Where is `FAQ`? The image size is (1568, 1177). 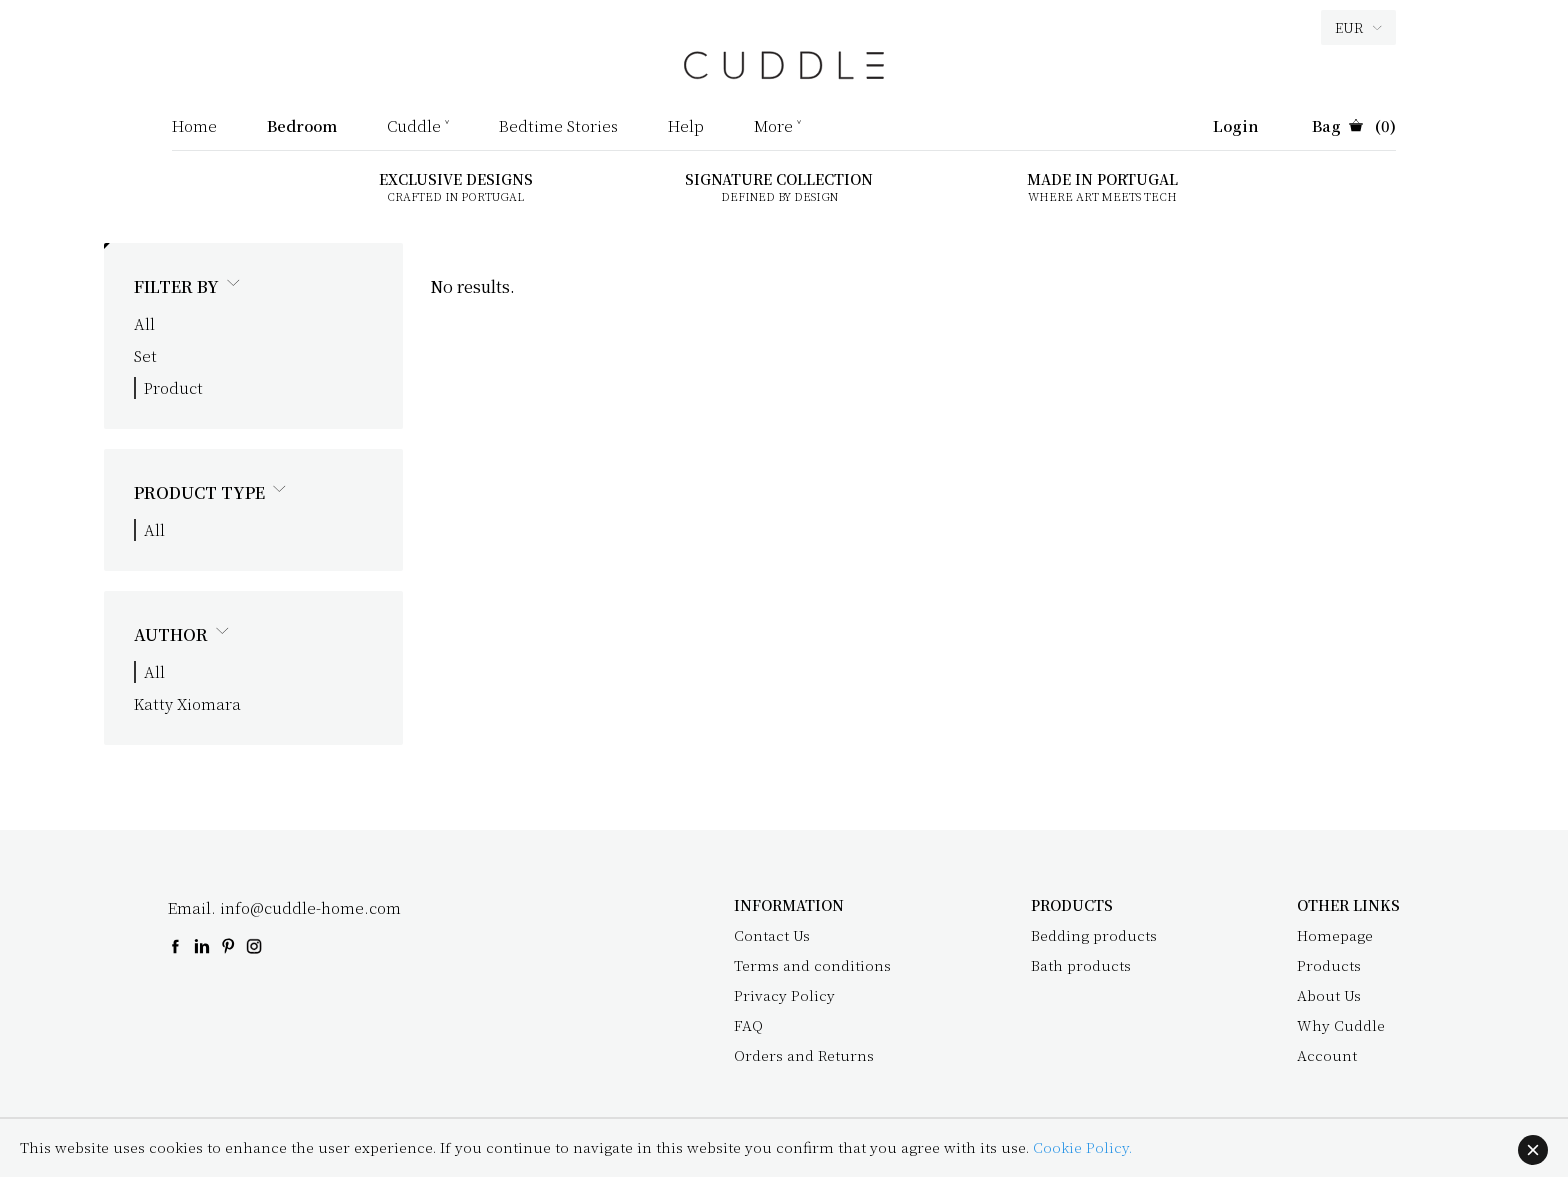
FAQ is located at coordinates (748, 1025).